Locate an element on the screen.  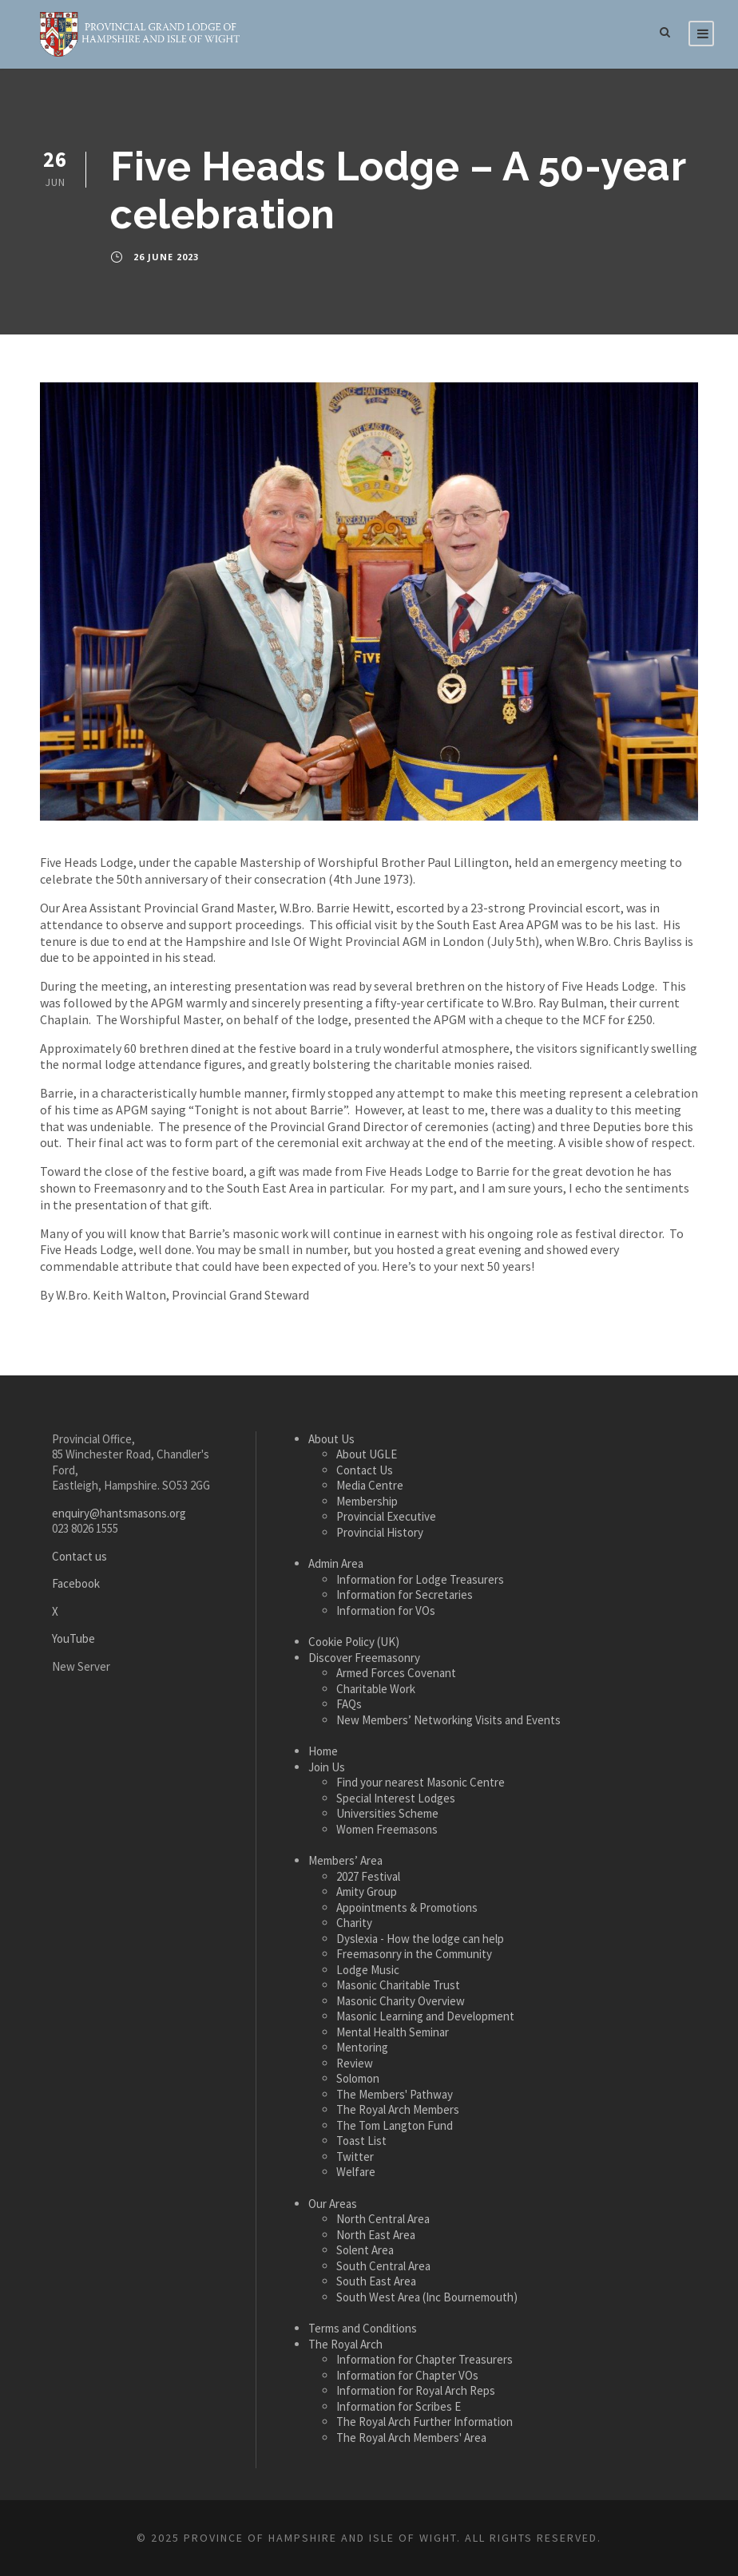
Women Freemasons is located at coordinates (387, 1829).